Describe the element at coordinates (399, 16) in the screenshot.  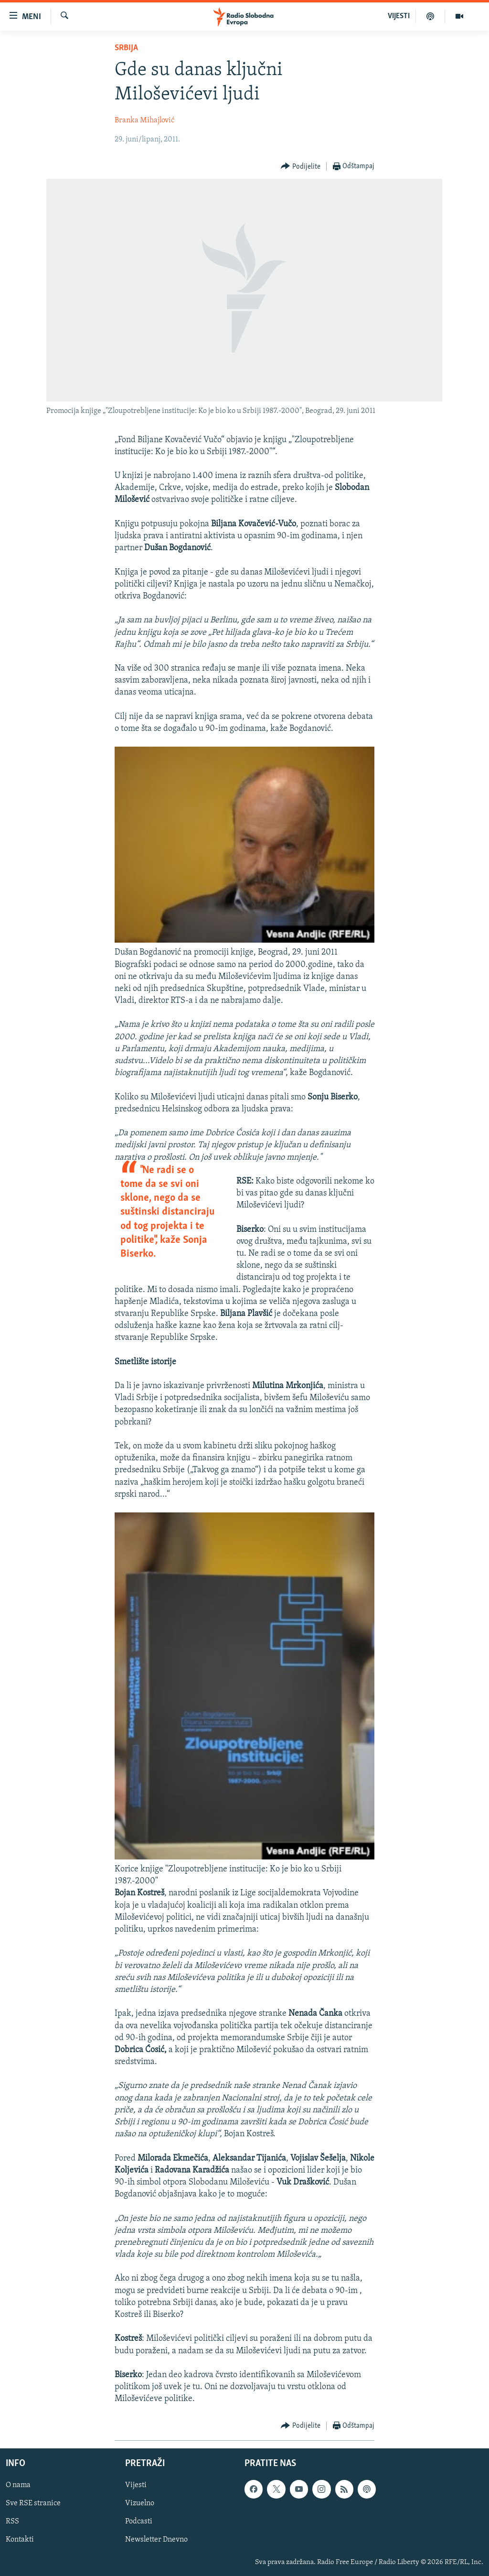
I see `VIJESTI` at that location.